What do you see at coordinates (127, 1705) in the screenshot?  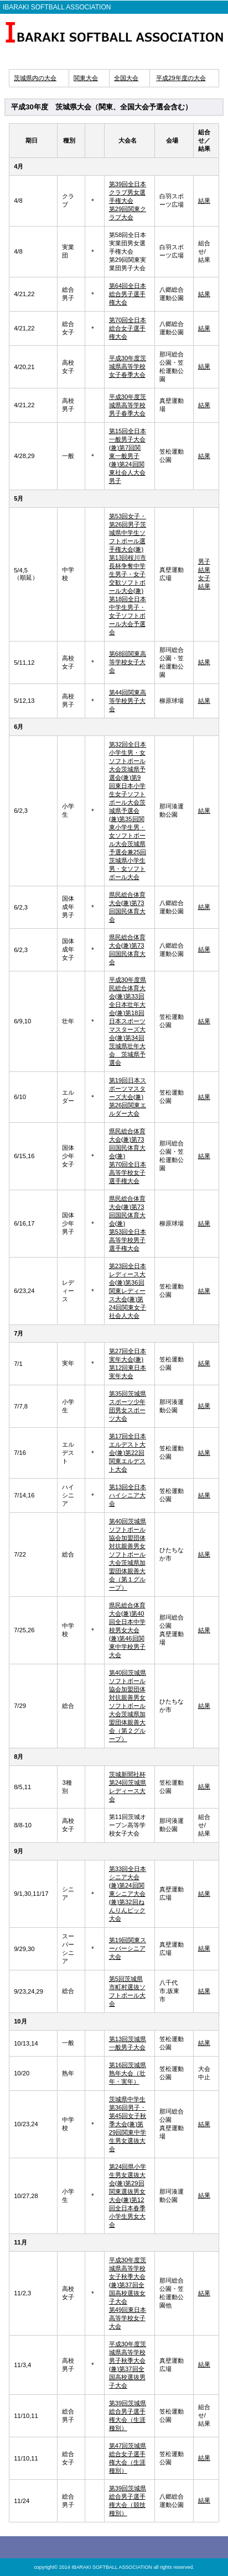 I see `第40回茨城県ソフトボール協会加盟団体対抗親善男女ソフトボール大会茨城県加盟団体親善大会（第２グループ）` at bounding box center [127, 1705].